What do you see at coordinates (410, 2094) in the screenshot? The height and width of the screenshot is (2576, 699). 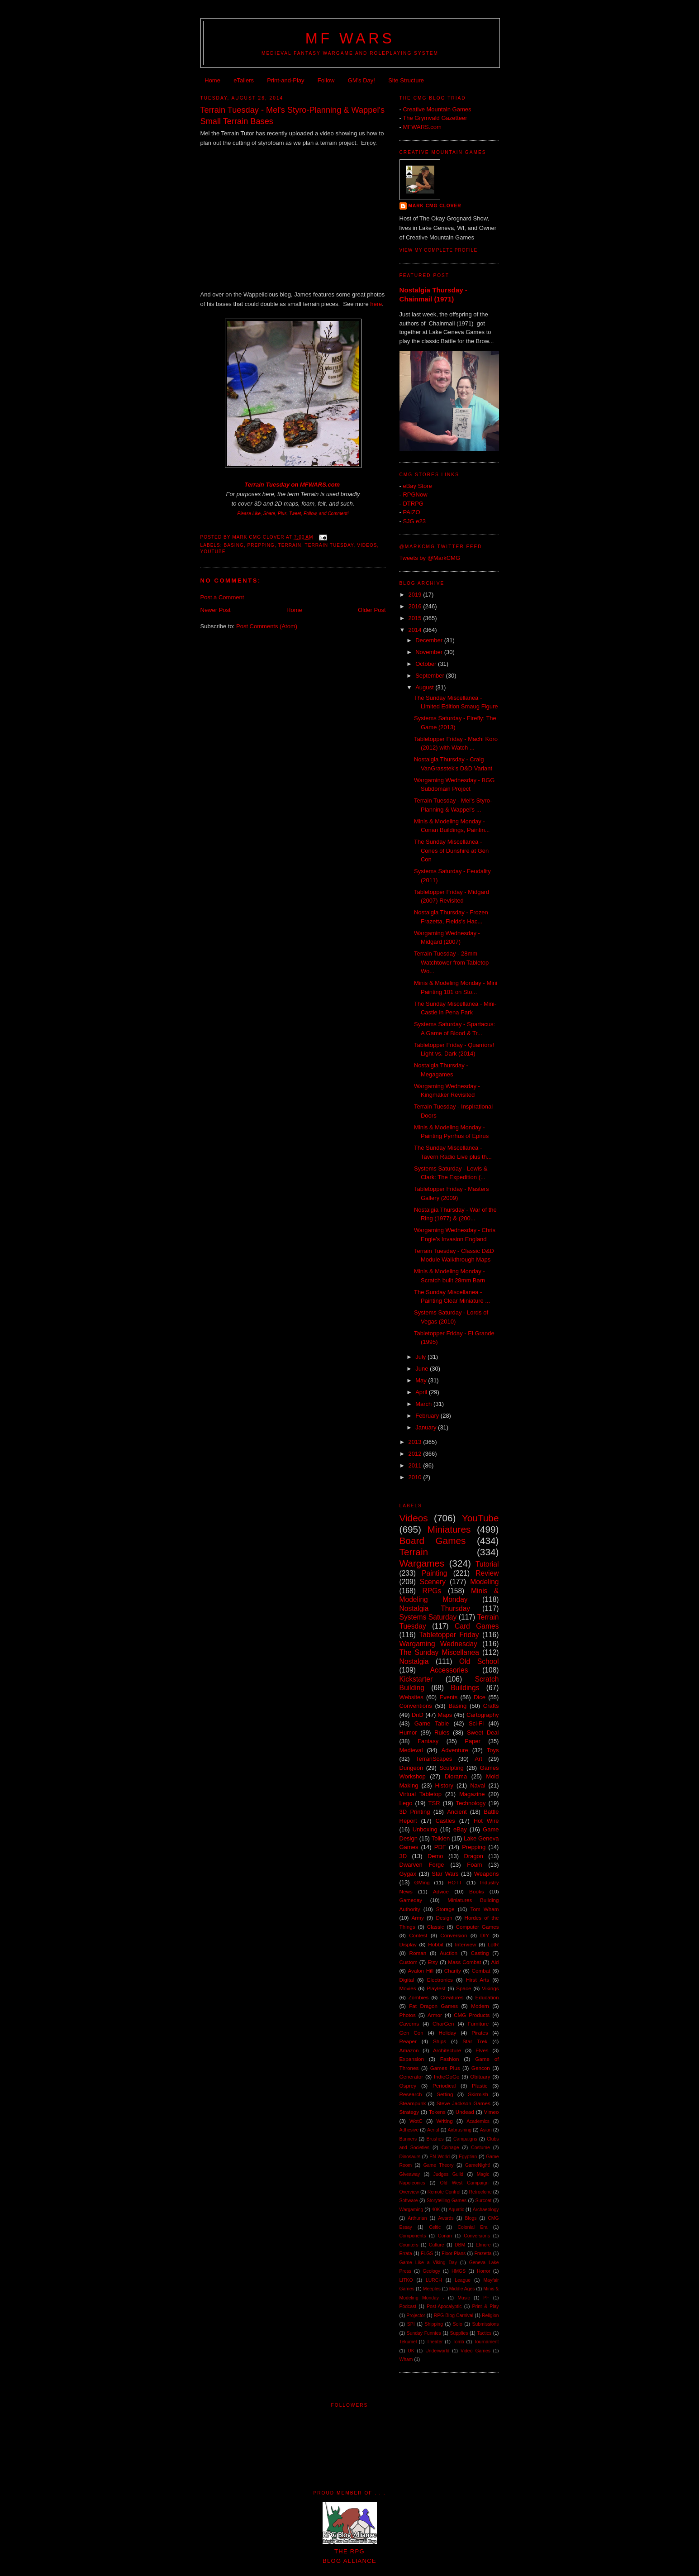 I see `Research` at bounding box center [410, 2094].